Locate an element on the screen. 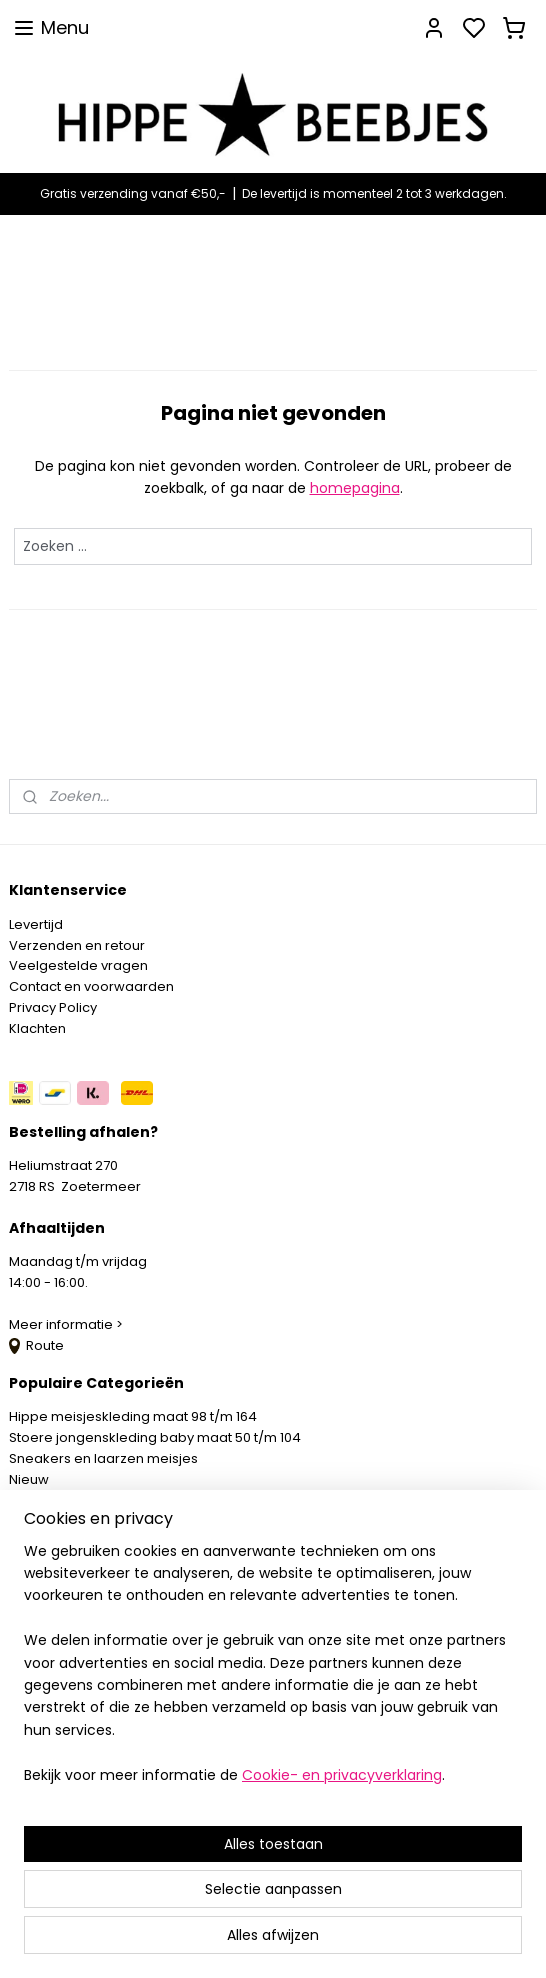 This screenshot has width=546, height=1978. Sneakers en laarzen meisjes is located at coordinates (103, 1458).